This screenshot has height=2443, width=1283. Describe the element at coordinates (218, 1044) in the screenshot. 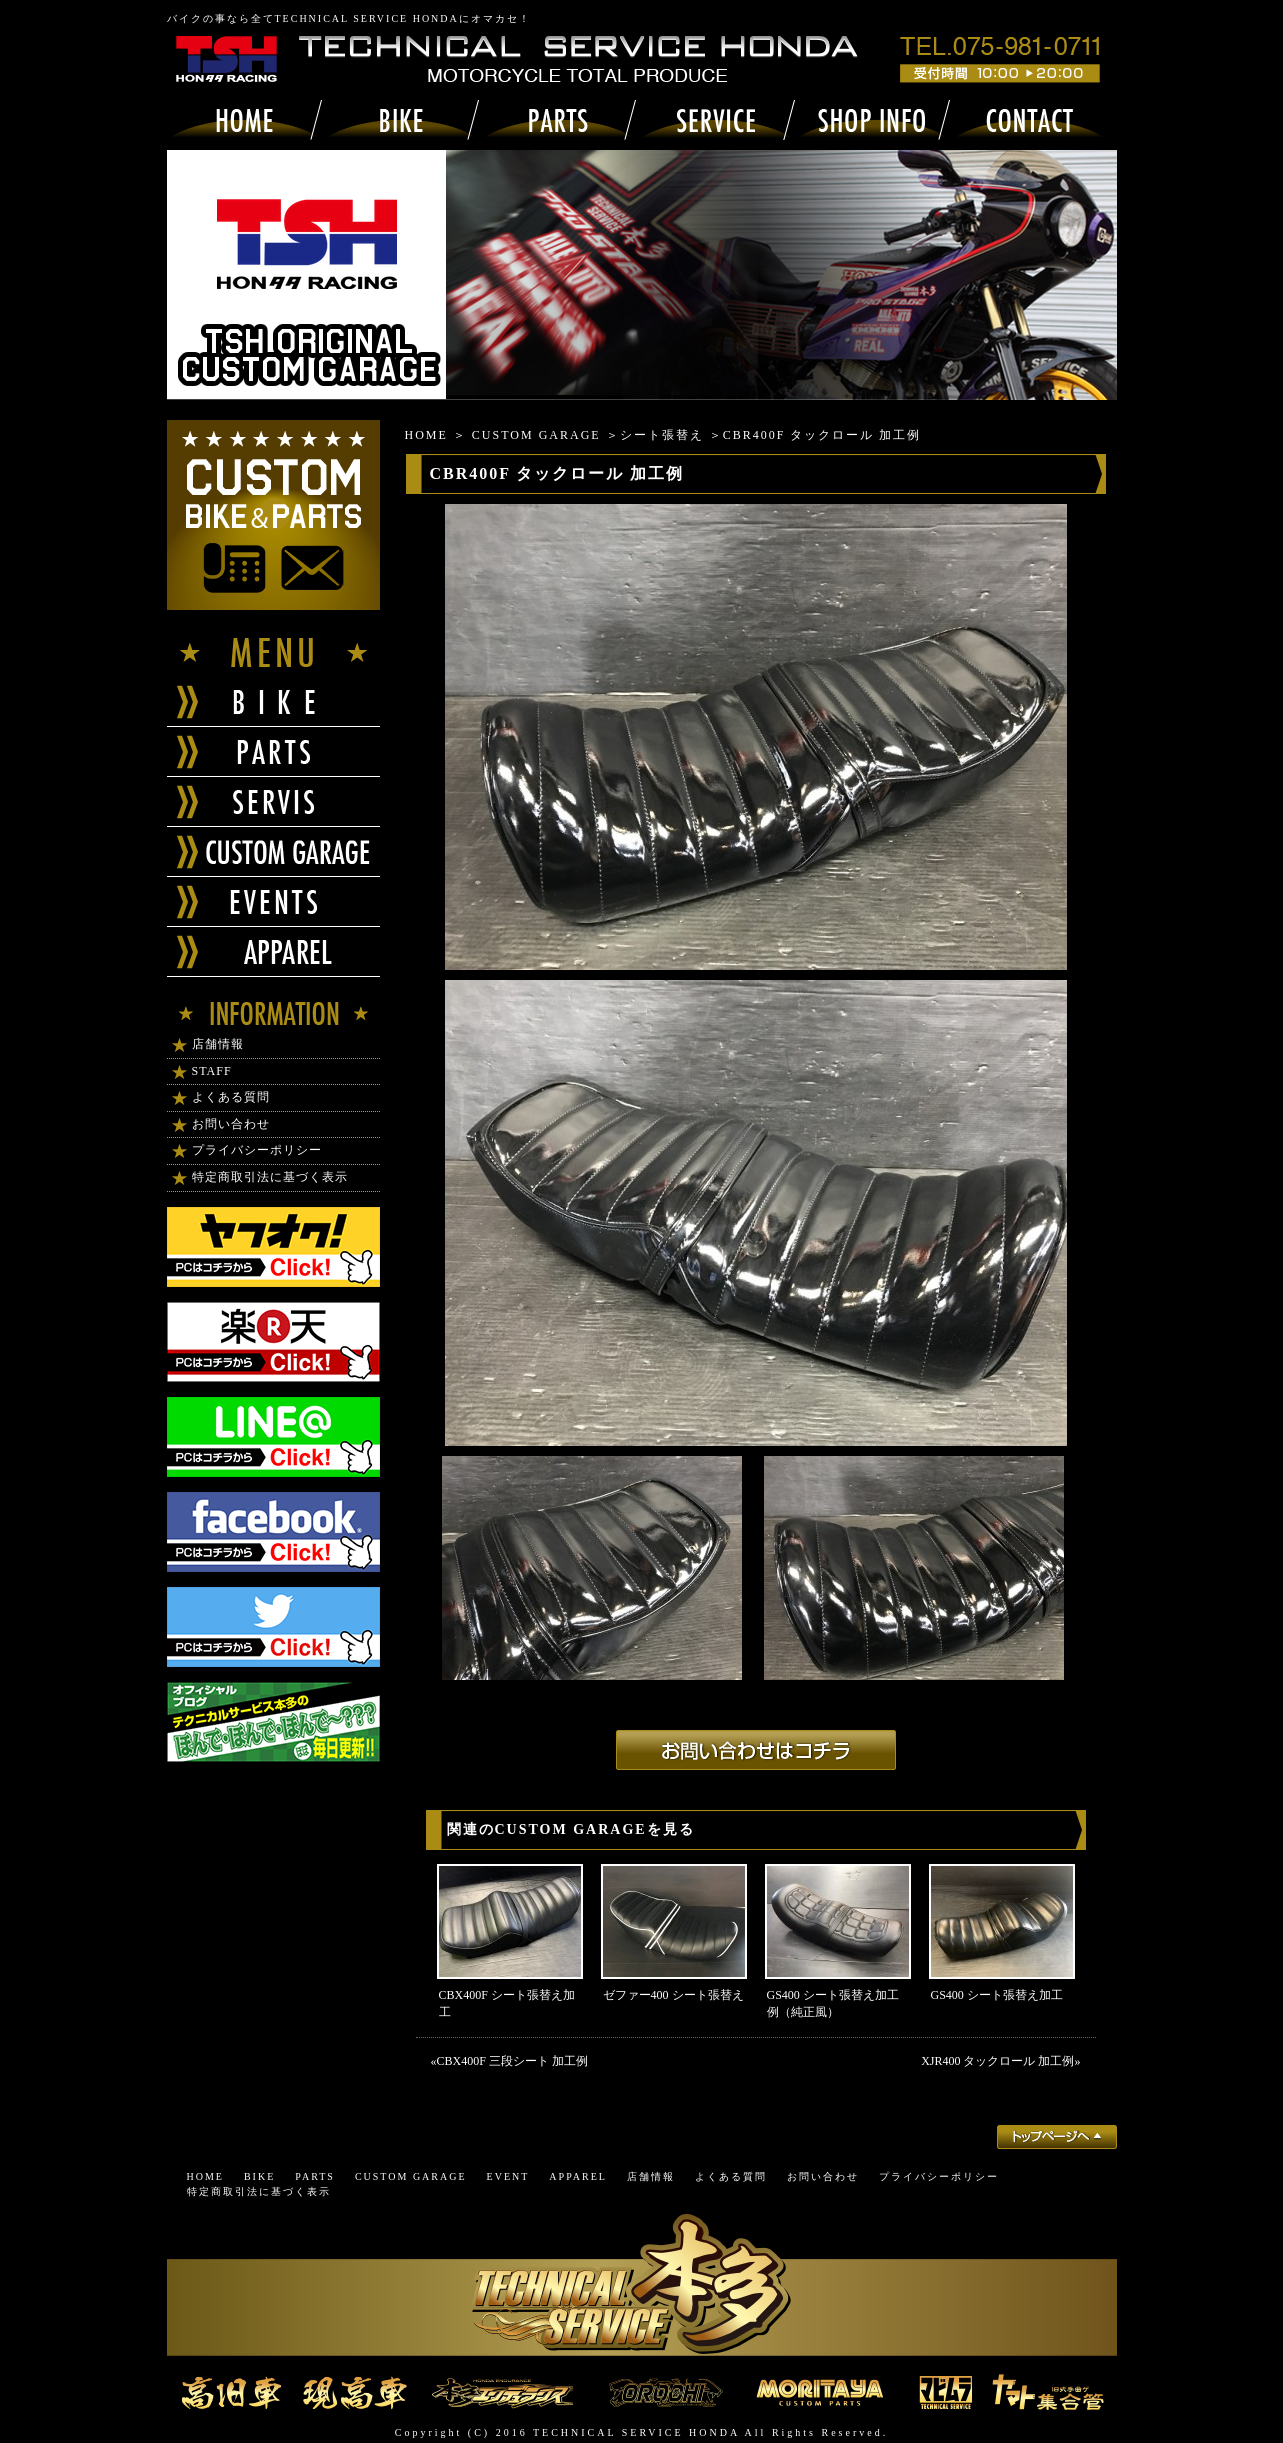

I see `店舗情報` at that location.